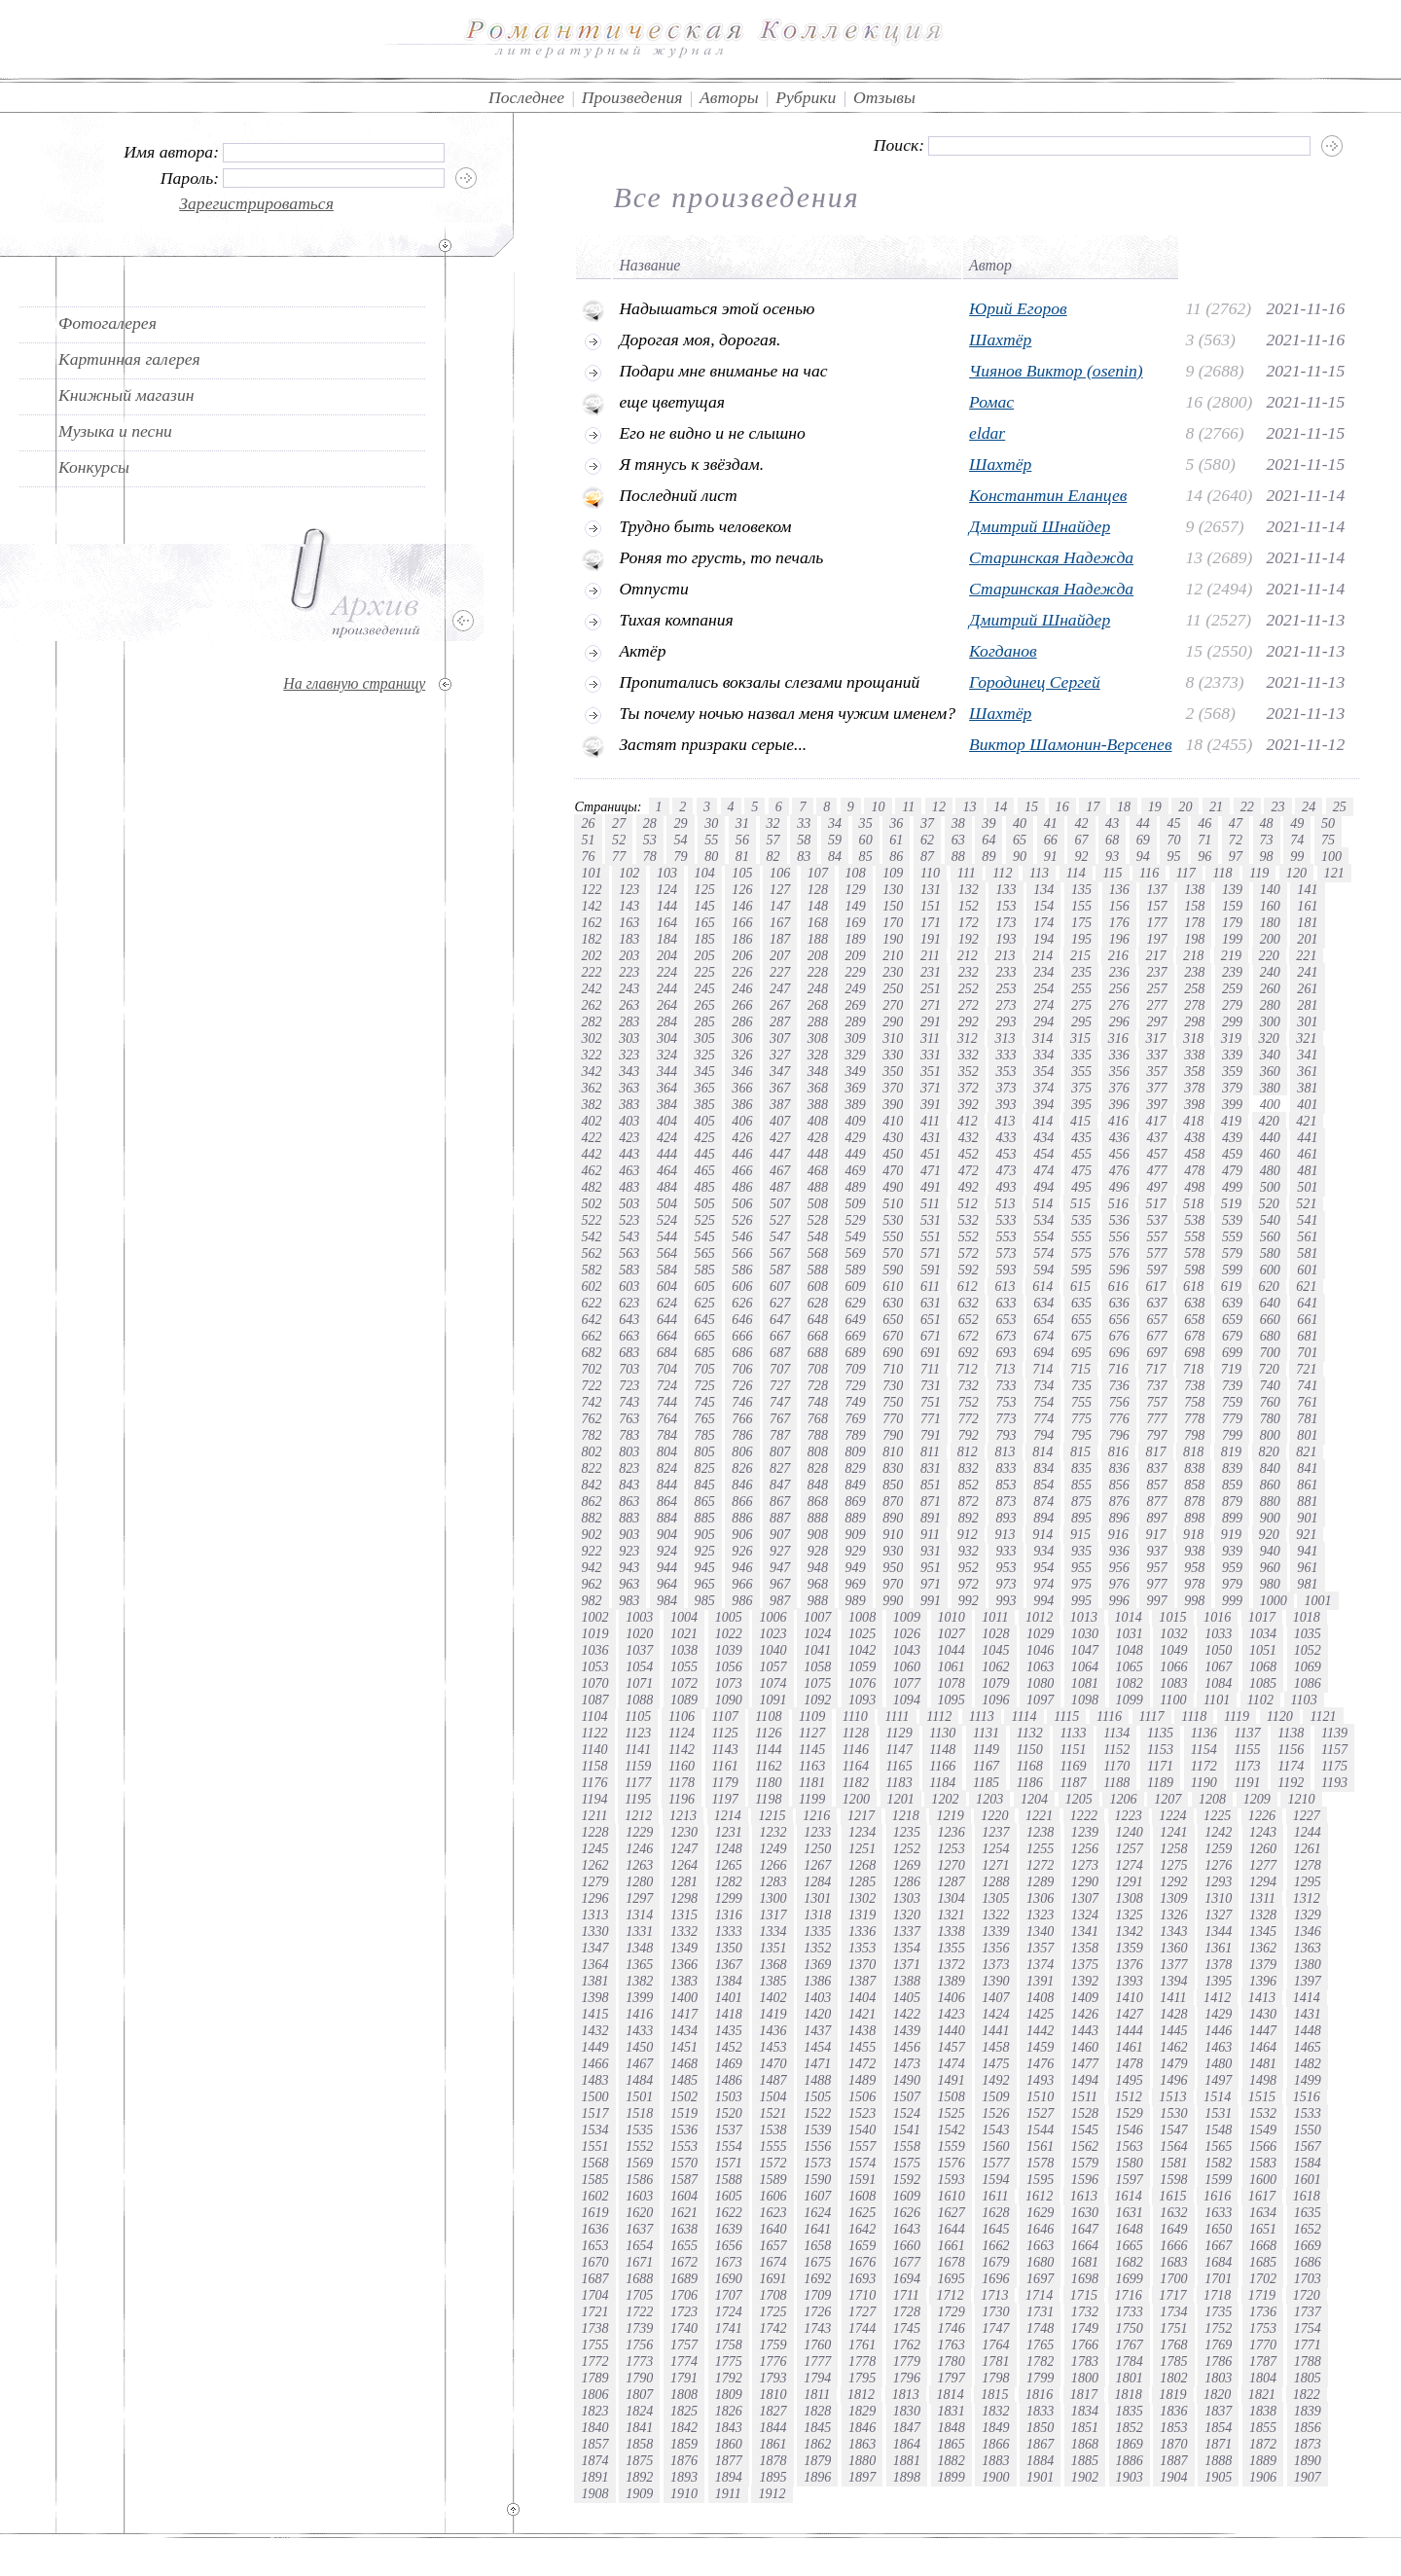 This screenshot has width=1401, height=2576. Describe the element at coordinates (995, 2013) in the screenshot. I see `1424` at that location.